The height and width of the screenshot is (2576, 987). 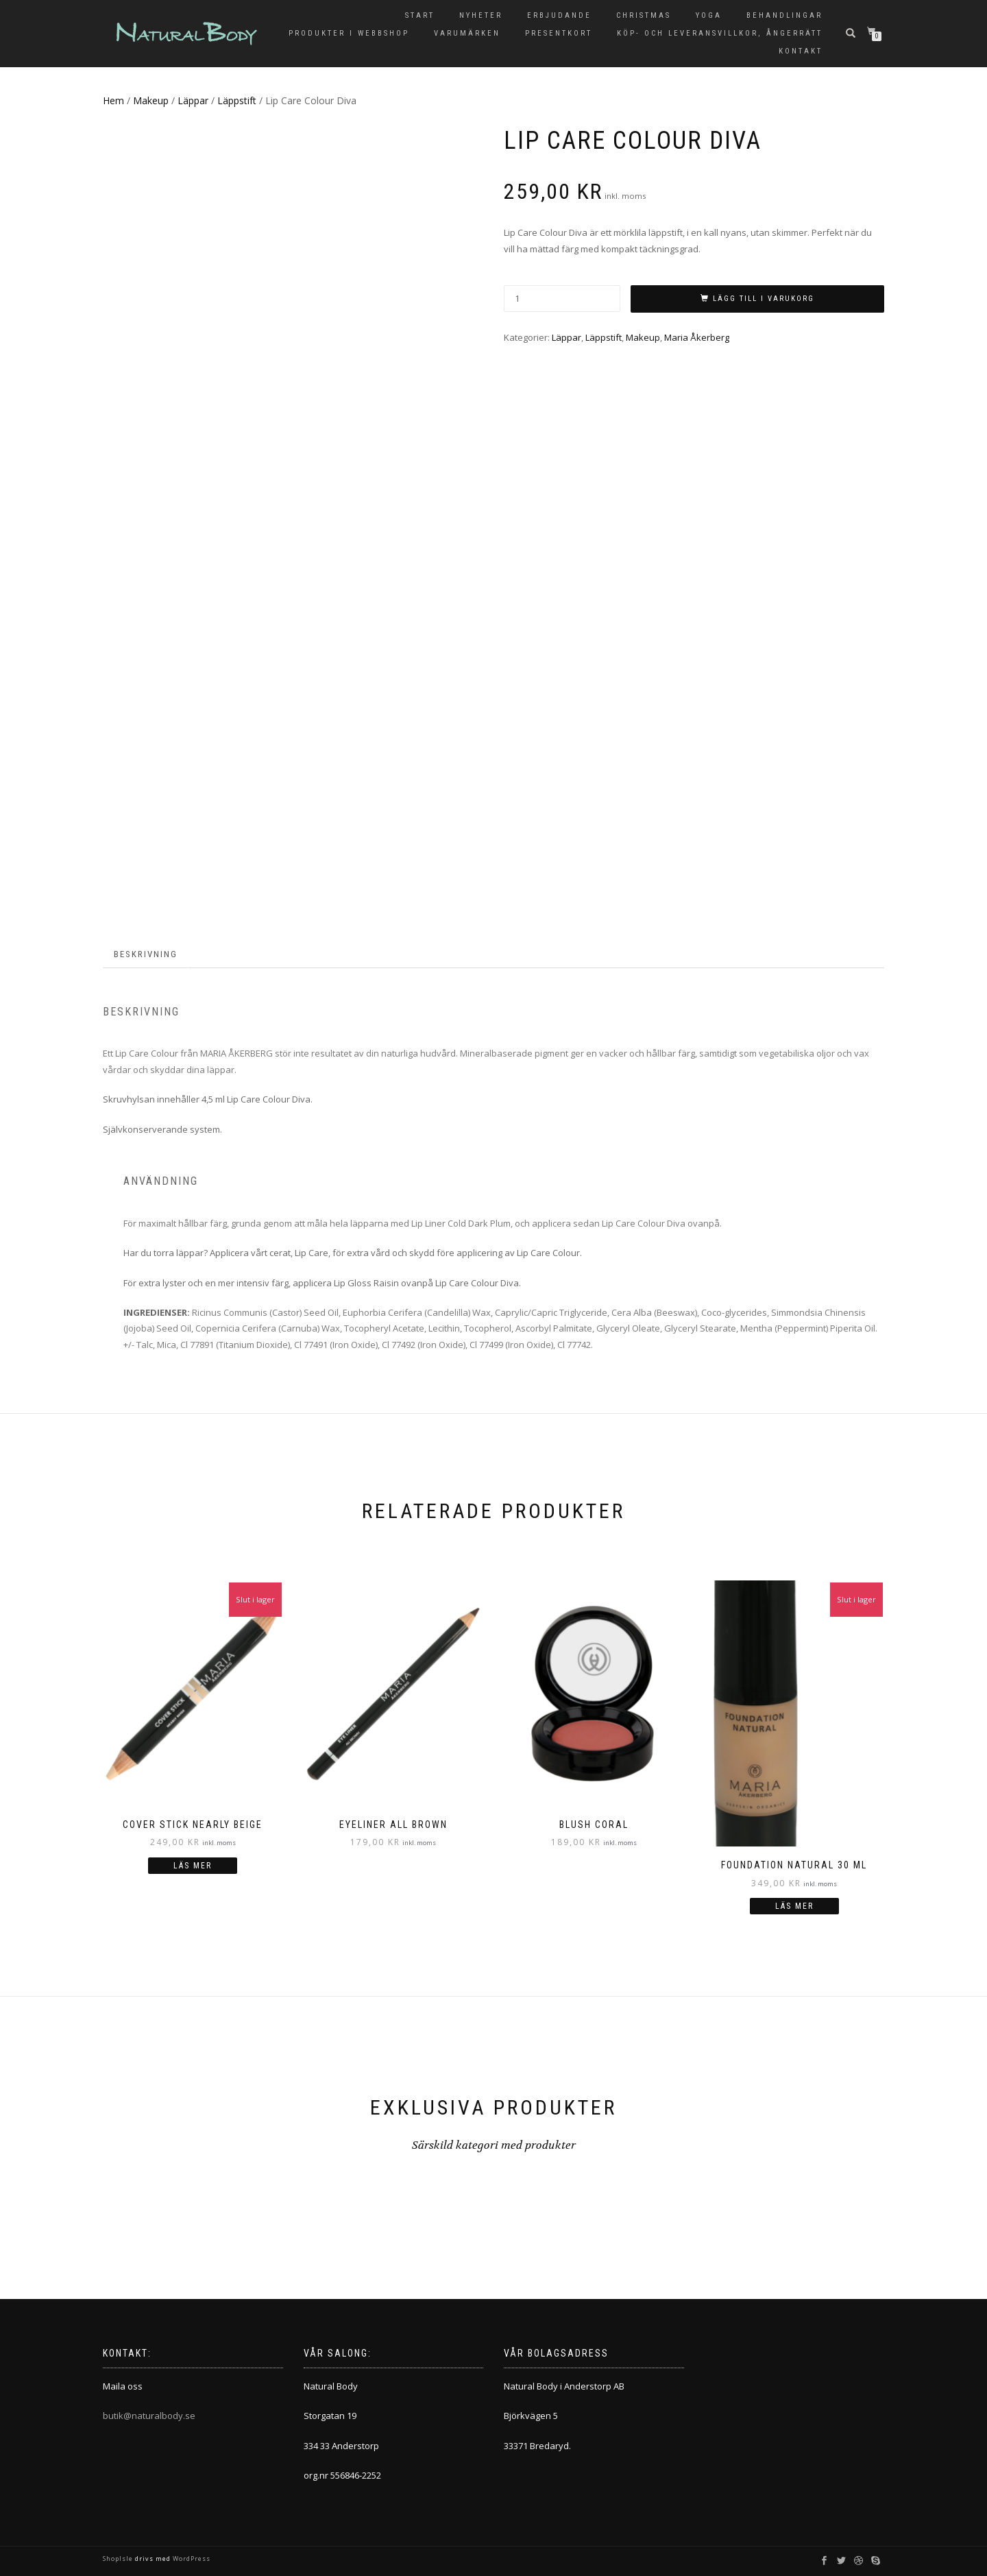 I want to click on Läs mer [Läs mer om ”COVER STICK Nearly Beige”], so click(x=192, y=1865).